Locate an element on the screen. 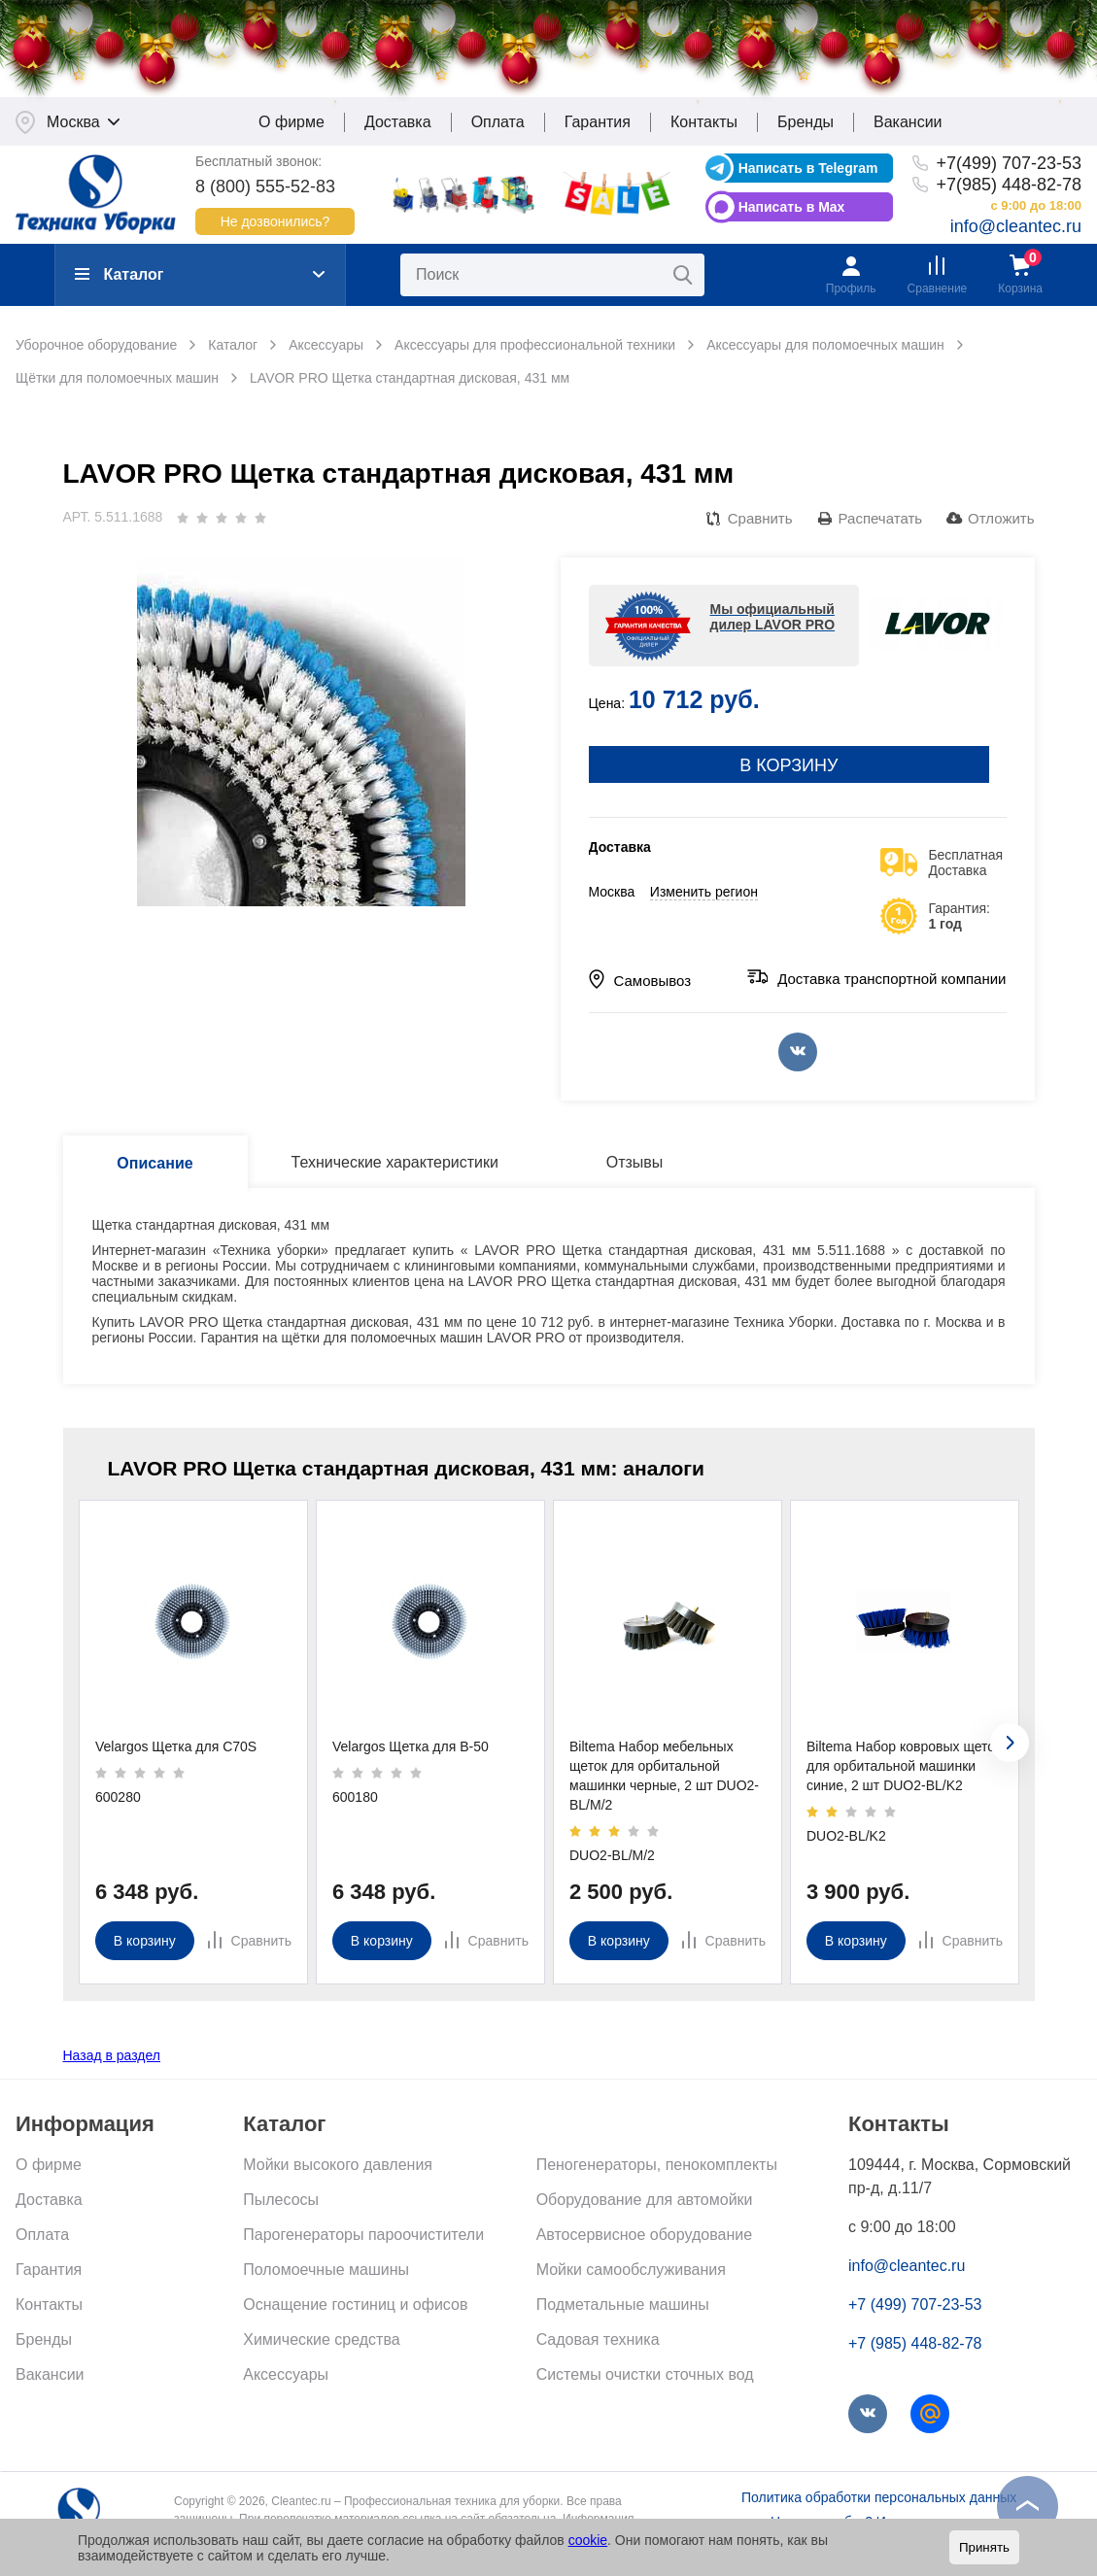 This screenshot has width=1097, height=2576. Садовая техника is located at coordinates (598, 2349).